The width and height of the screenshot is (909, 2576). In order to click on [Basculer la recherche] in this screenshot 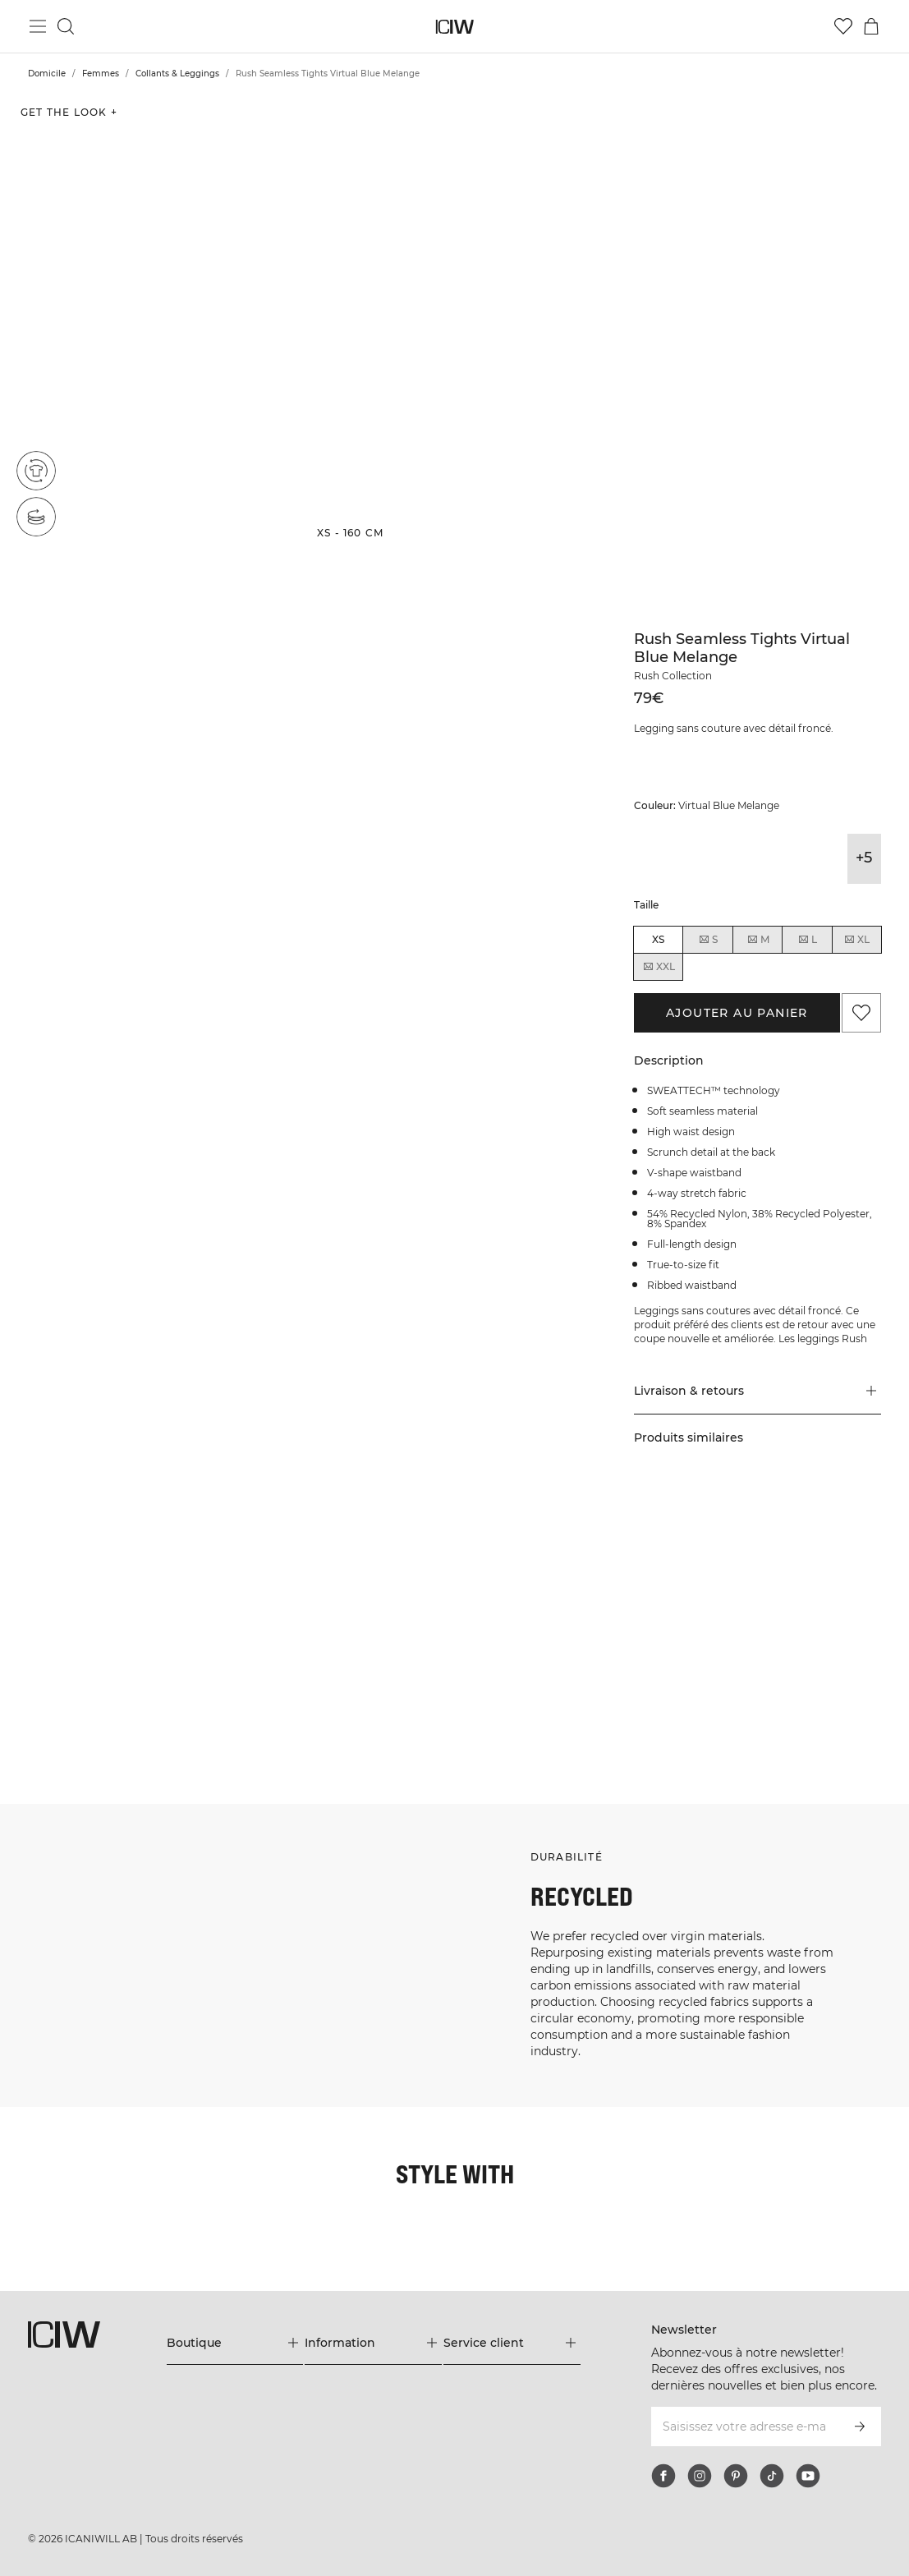, I will do `click(66, 26)`.